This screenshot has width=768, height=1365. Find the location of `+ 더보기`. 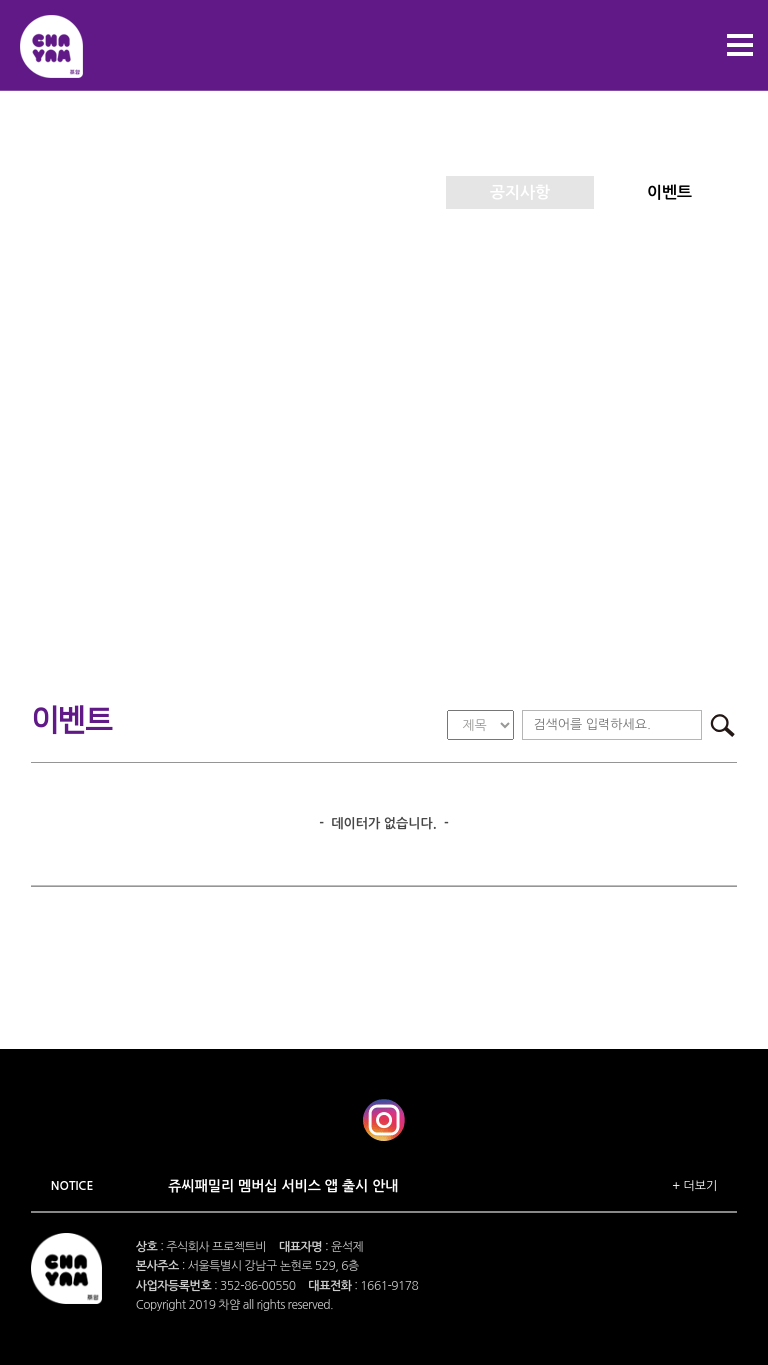

+ 더보기 is located at coordinates (694, 1186).